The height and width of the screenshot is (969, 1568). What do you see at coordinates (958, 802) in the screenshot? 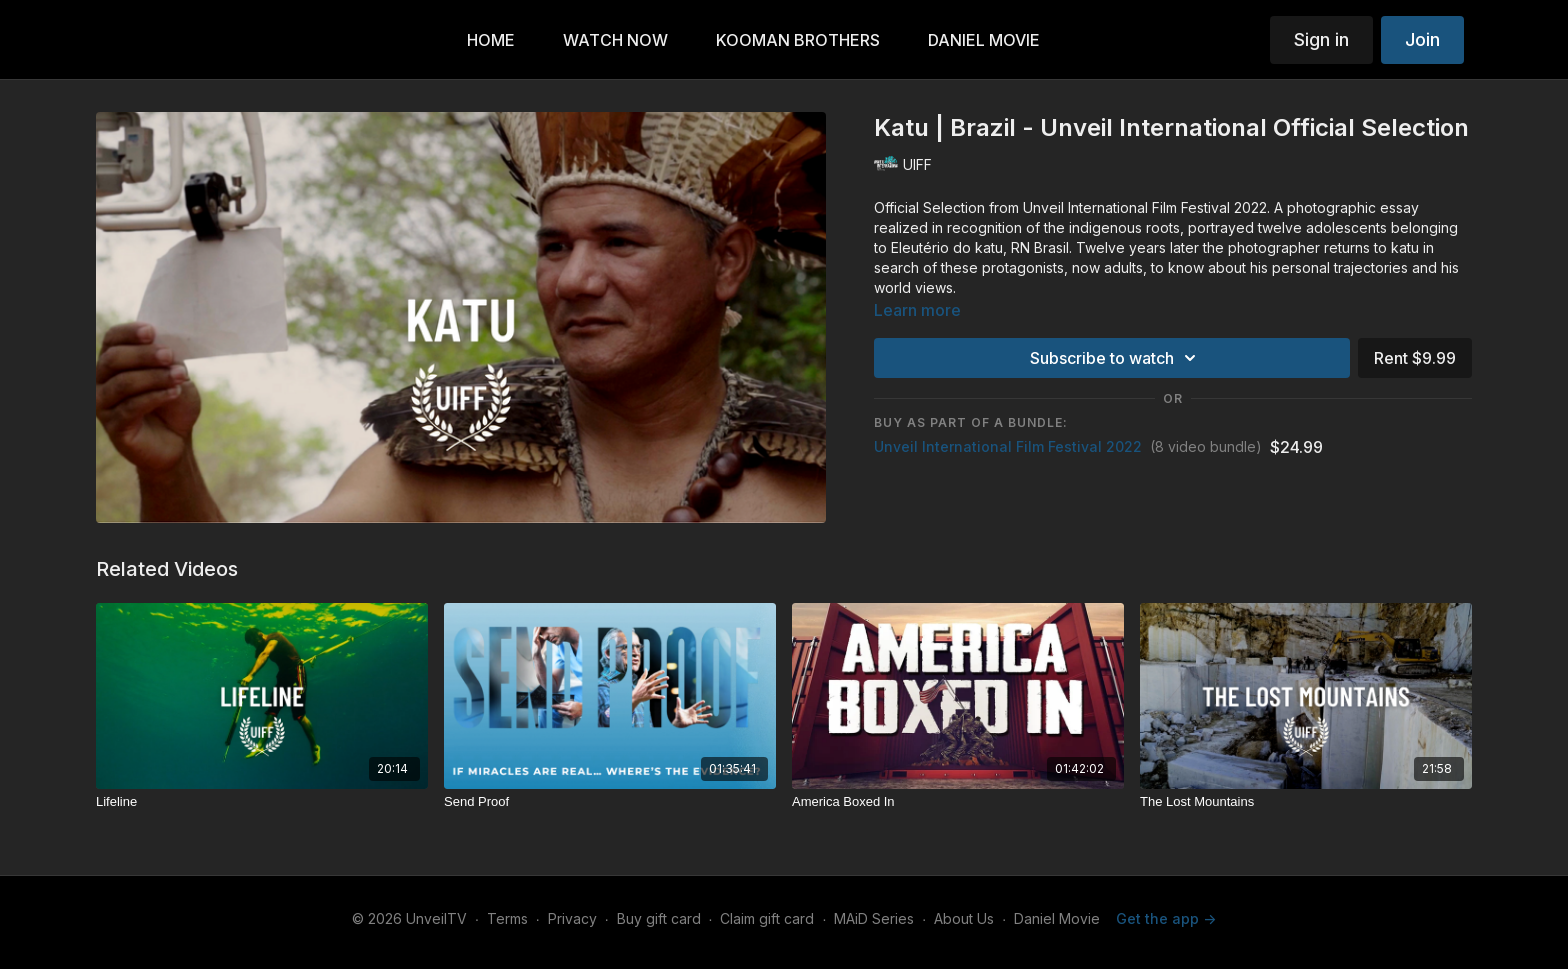
I see `[America Boxed In]` at bounding box center [958, 802].